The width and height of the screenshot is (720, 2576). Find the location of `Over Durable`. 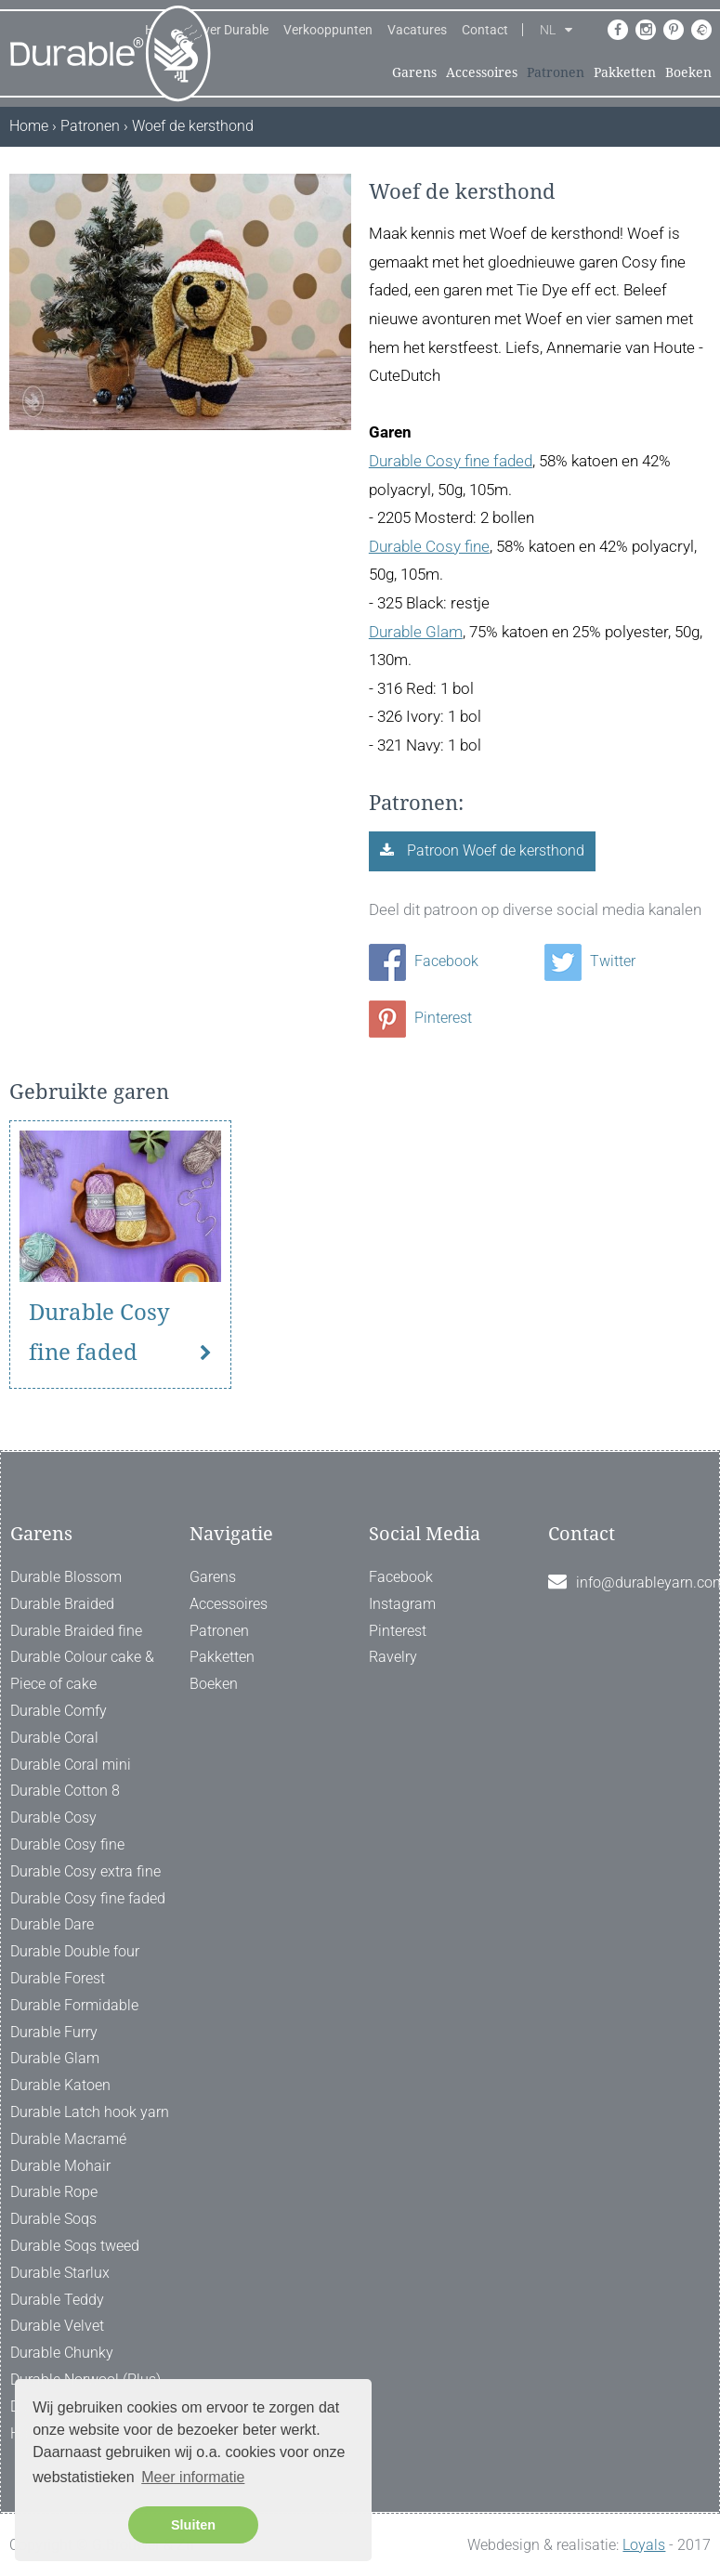

Over Durable is located at coordinates (231, 29).